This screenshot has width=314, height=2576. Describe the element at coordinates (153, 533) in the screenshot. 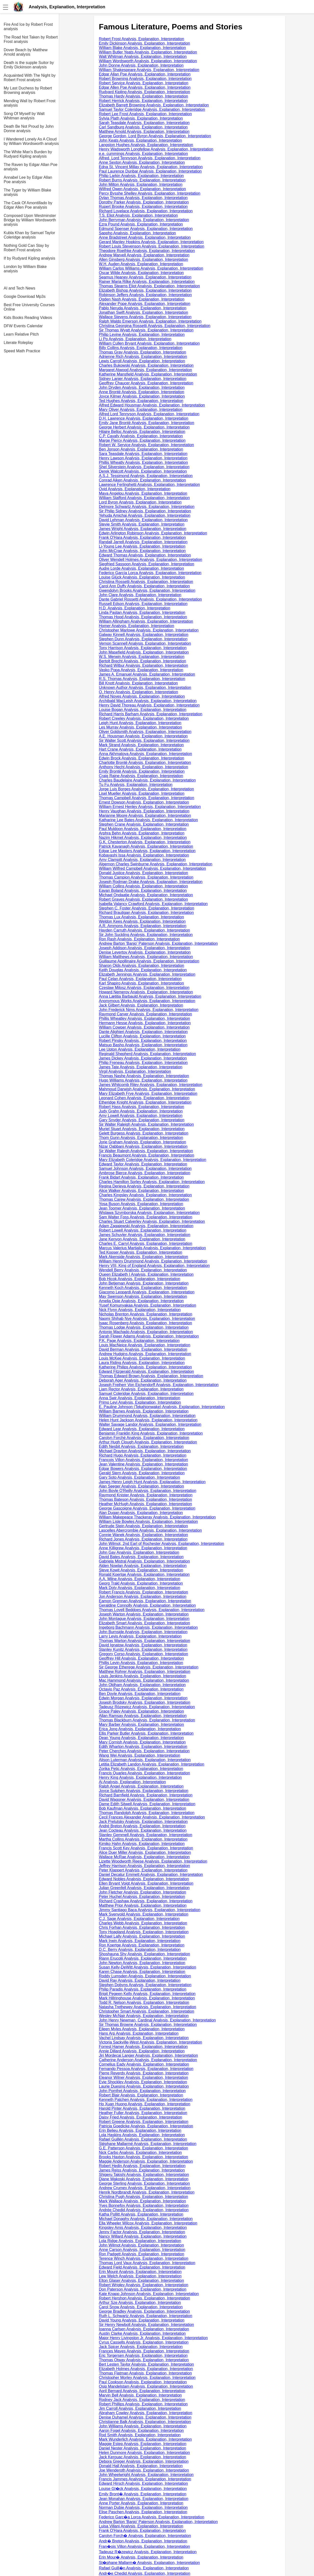

I see `Edwin Arlington Robinson Analysis, Explanation, Interpretation` at that location.